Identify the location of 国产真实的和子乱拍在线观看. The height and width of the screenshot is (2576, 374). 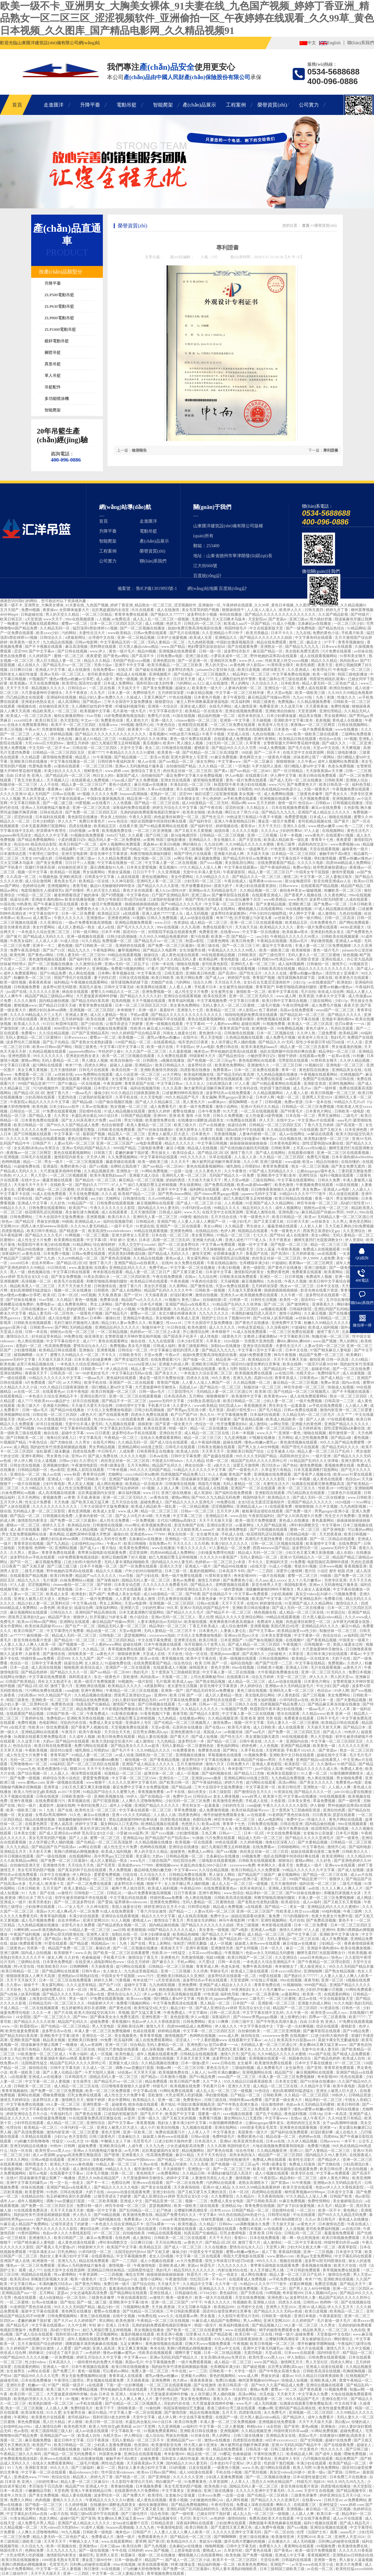
(82, 1870).